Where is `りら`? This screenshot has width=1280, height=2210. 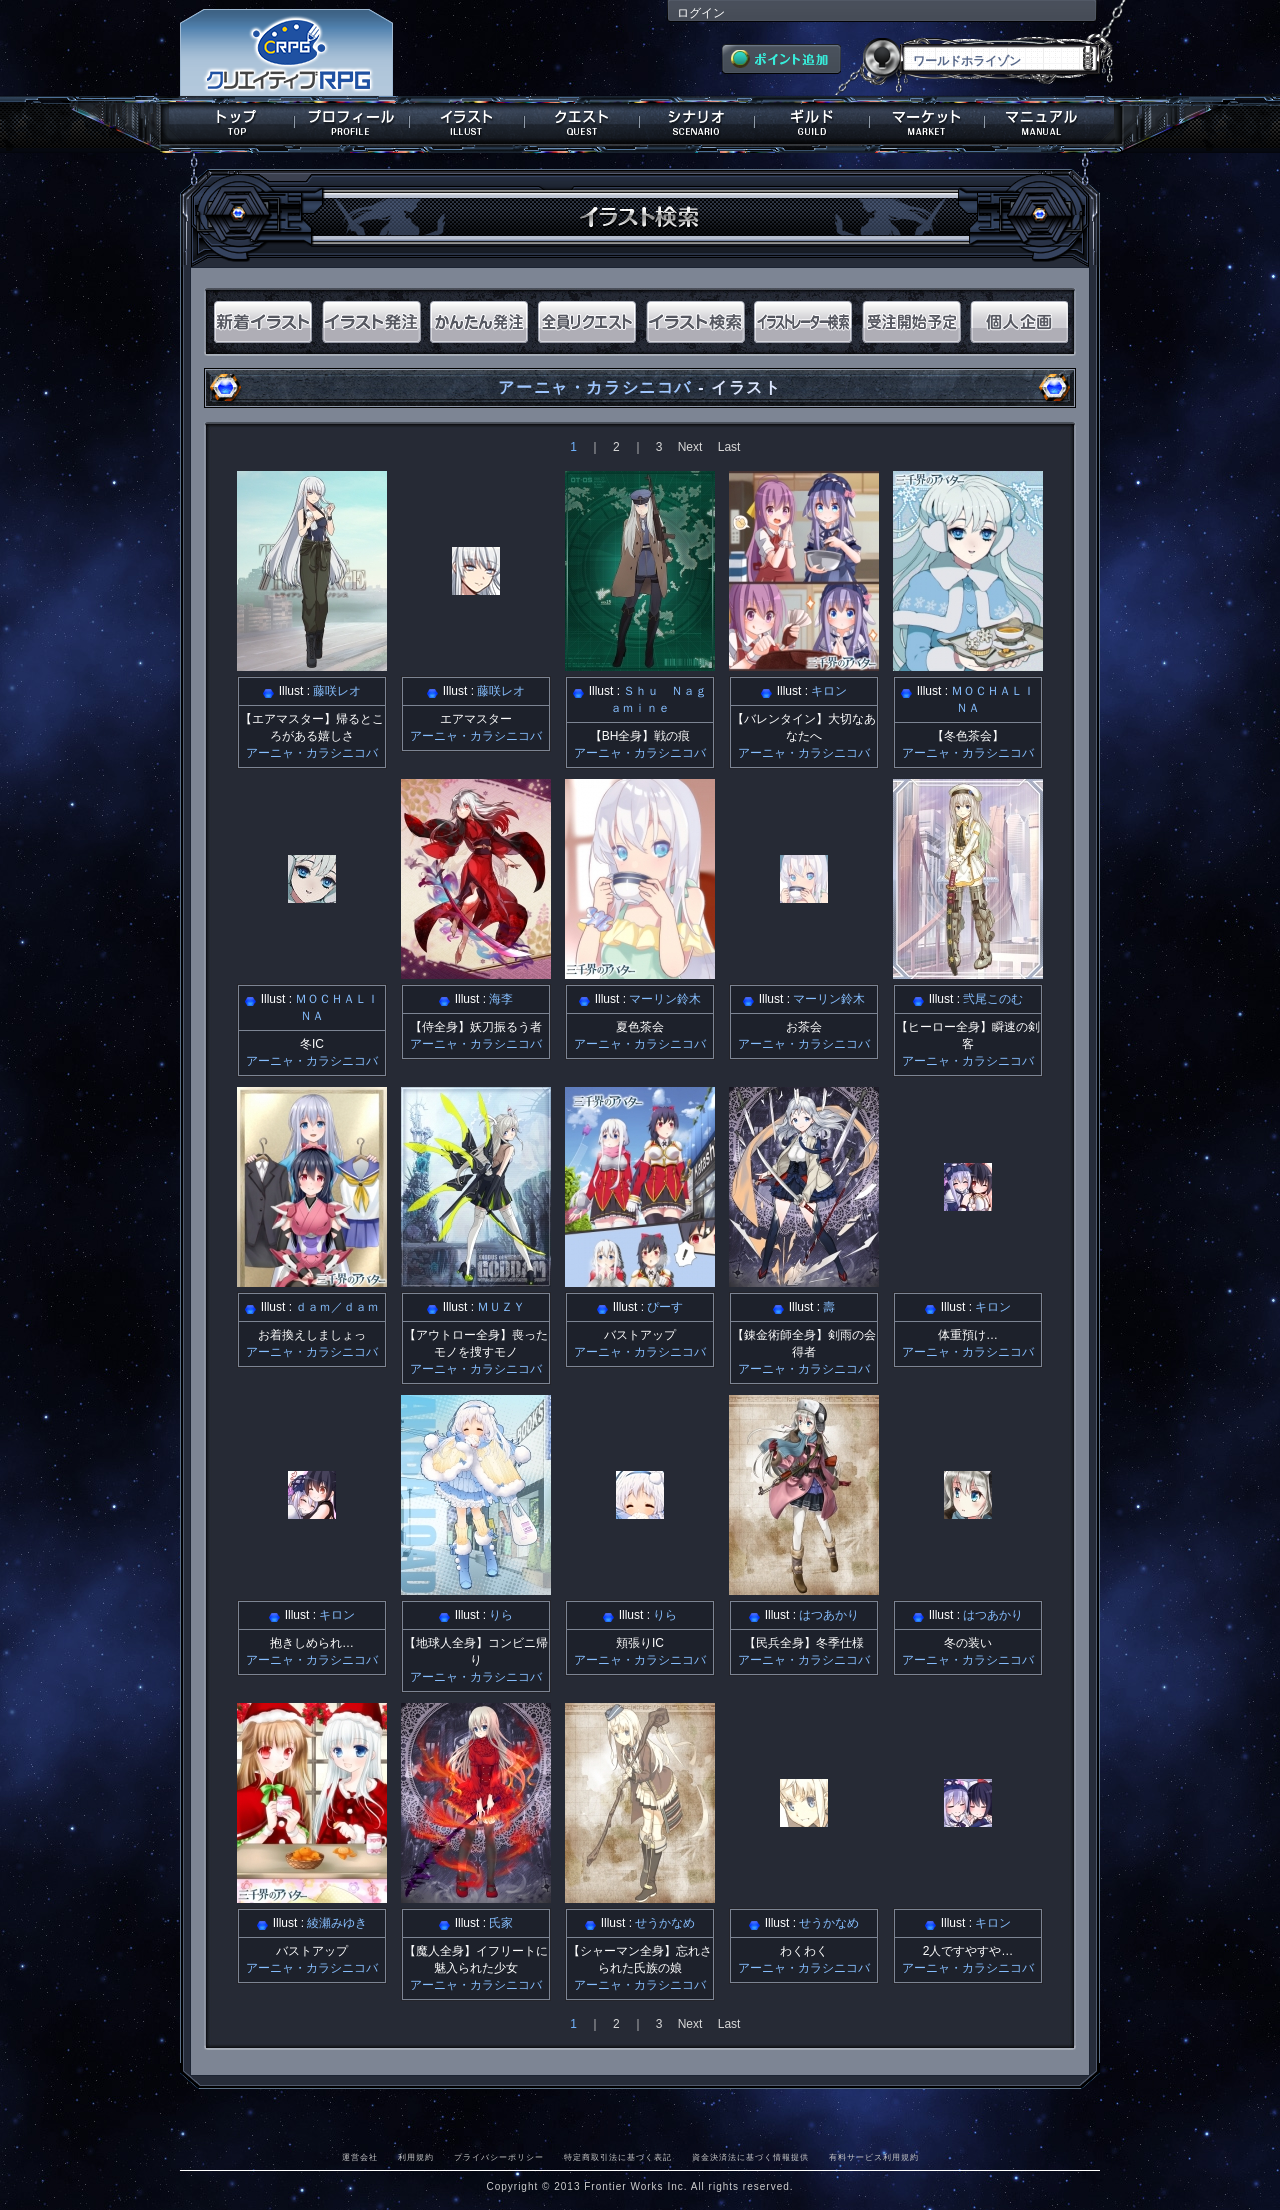 りら is located at coordinates (501, 1615).